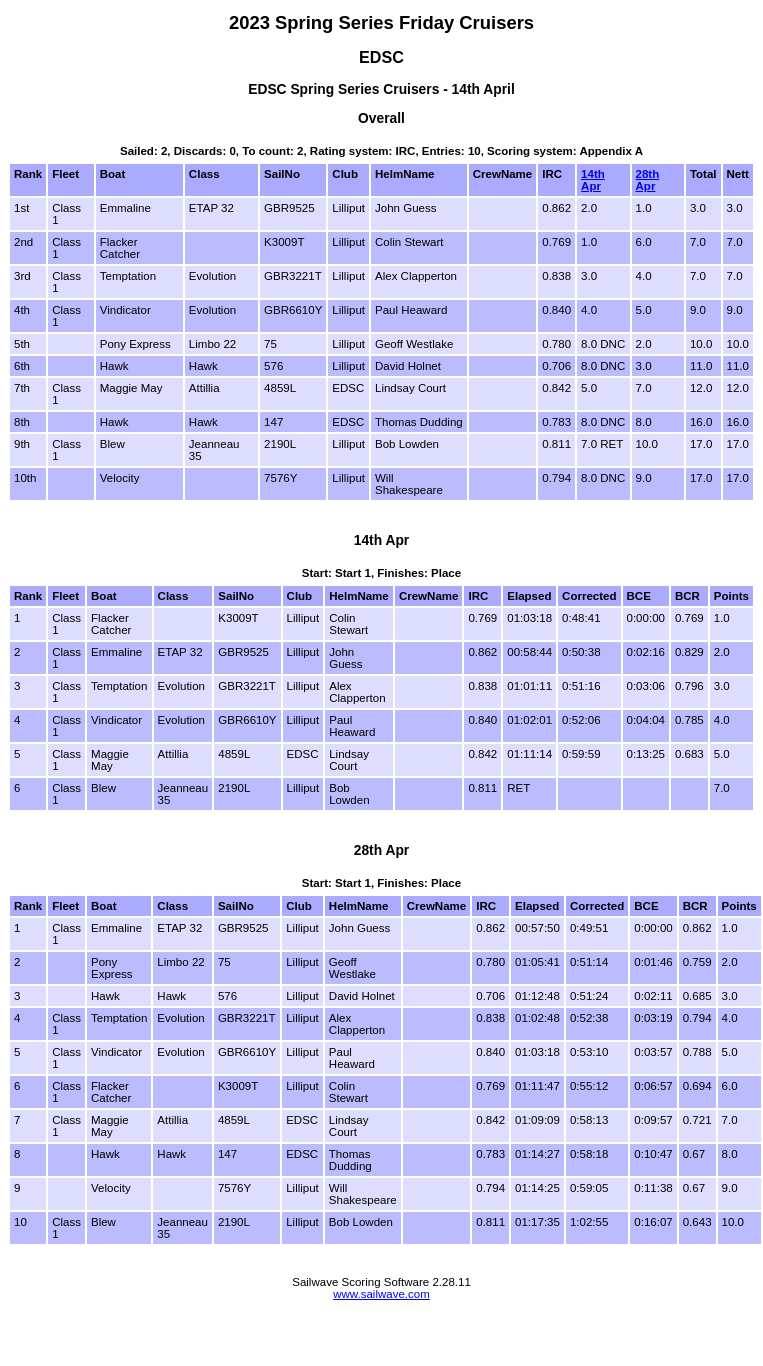 The width and height of the screenshot is (763, 1366). I want to click on 14th Apr, so click(593, 180).